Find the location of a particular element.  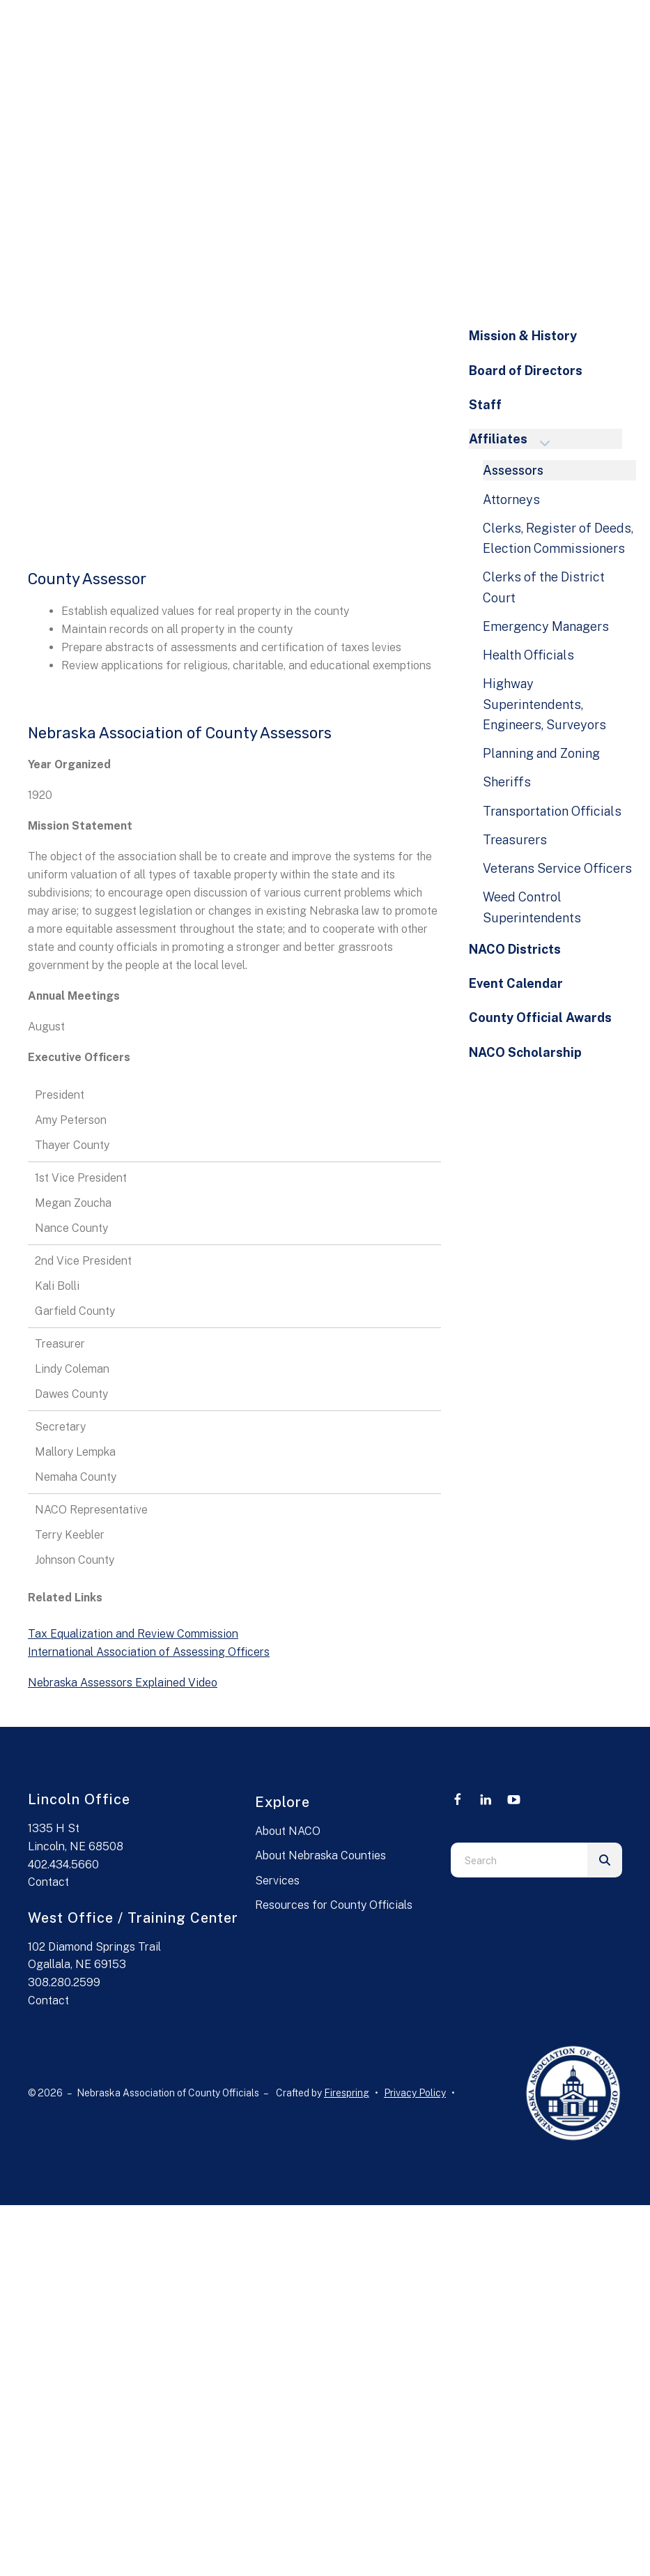

Highway Superintendents, Engineers, Surveyors is located at coordinates (544, 704).